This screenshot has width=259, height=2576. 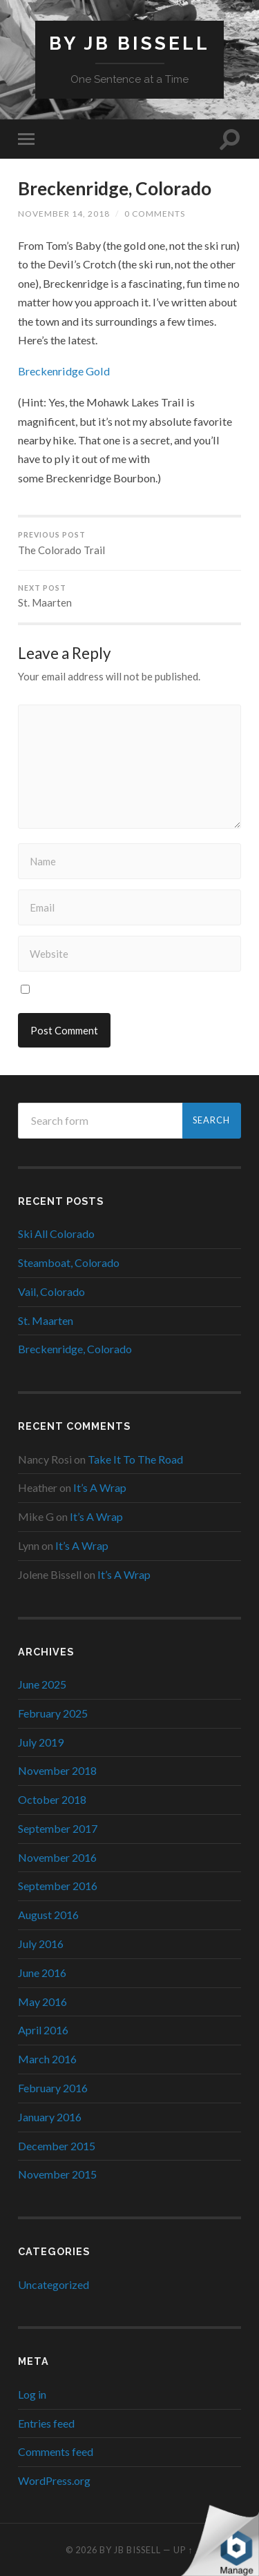 I want to click on St. Maarten, so click(x=129, y=596).